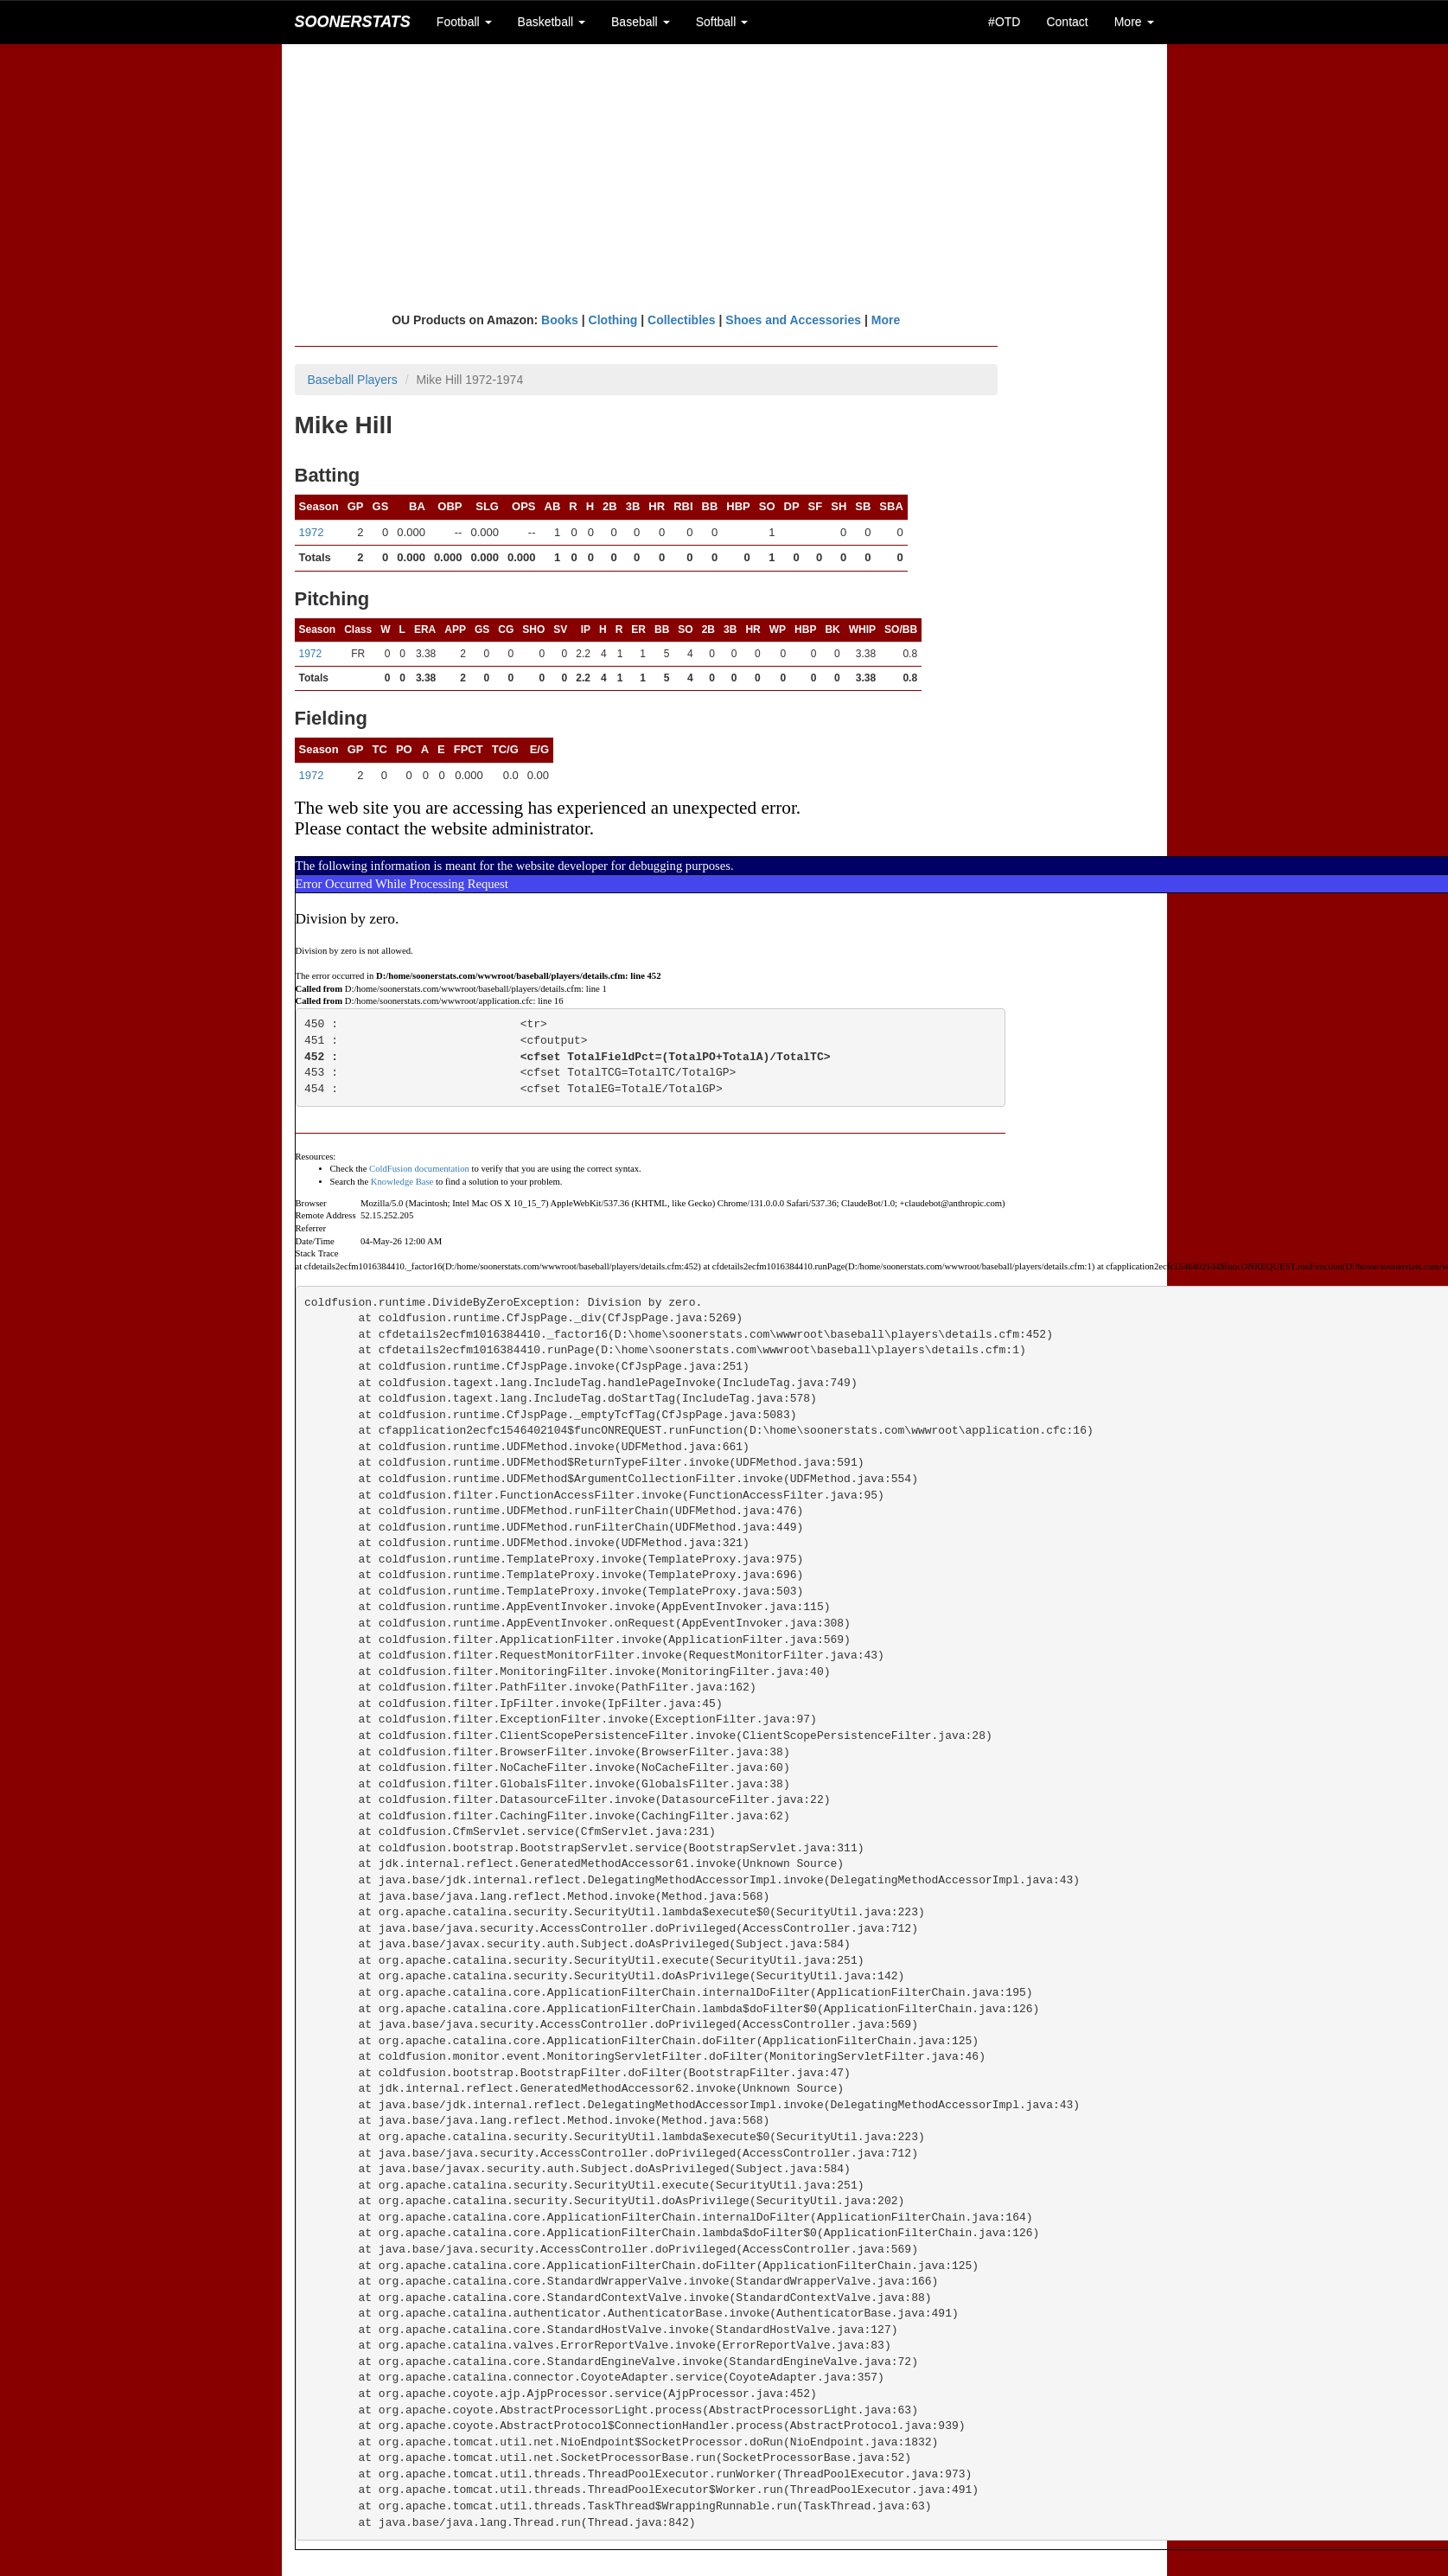  Describe the element at coordinates (1004, 22) in the screenshot. I see `#OTD` at that location.